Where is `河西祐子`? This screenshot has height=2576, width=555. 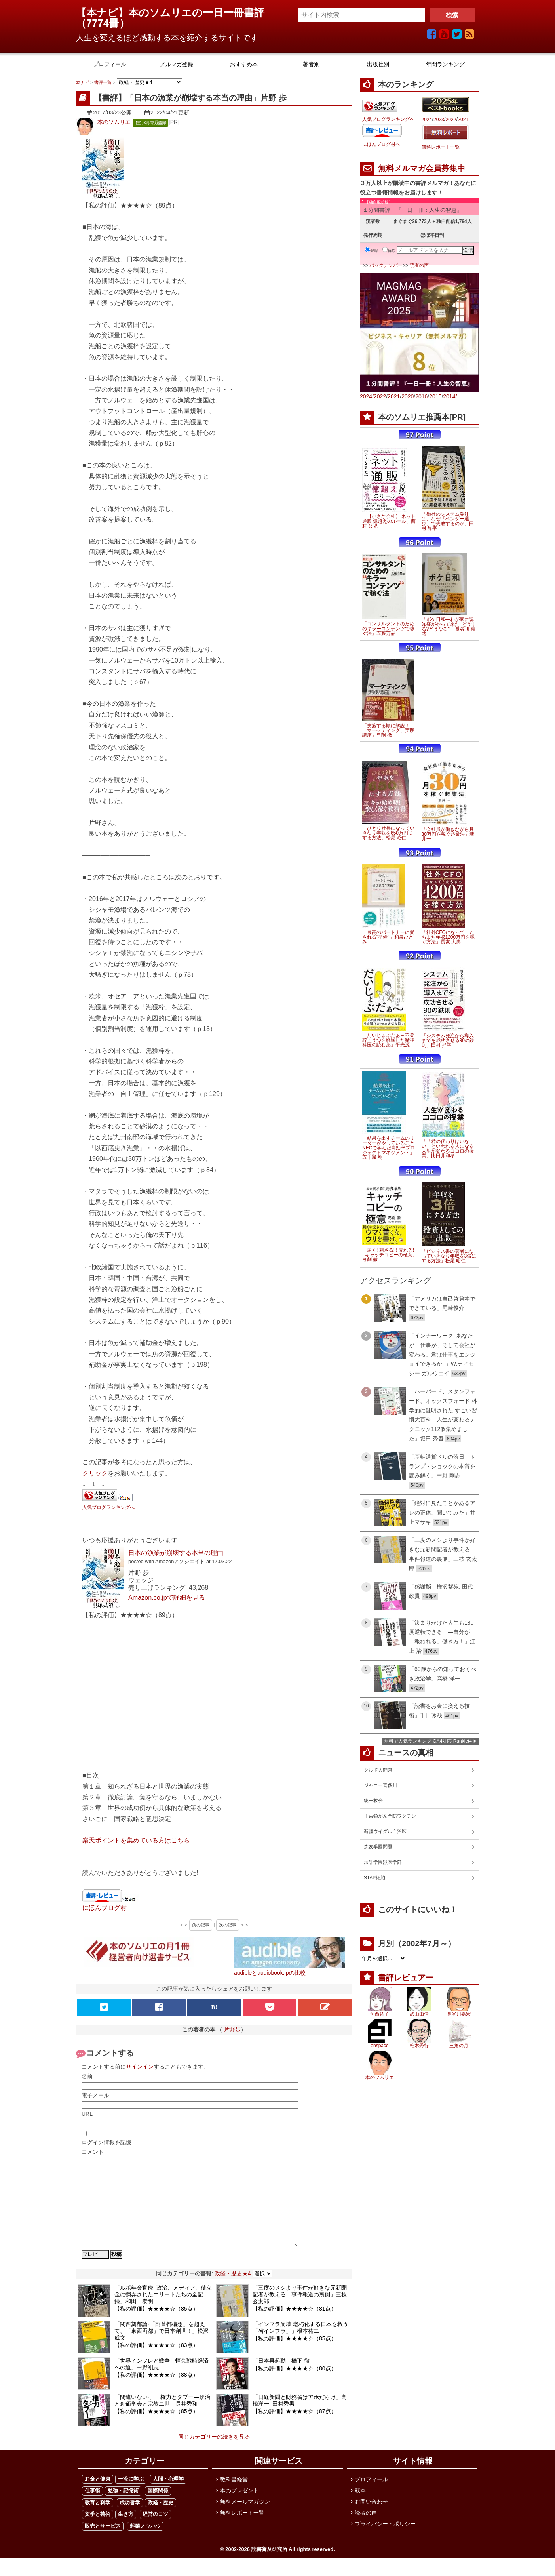 河西祐子 is located at coordinates (379, 2014).